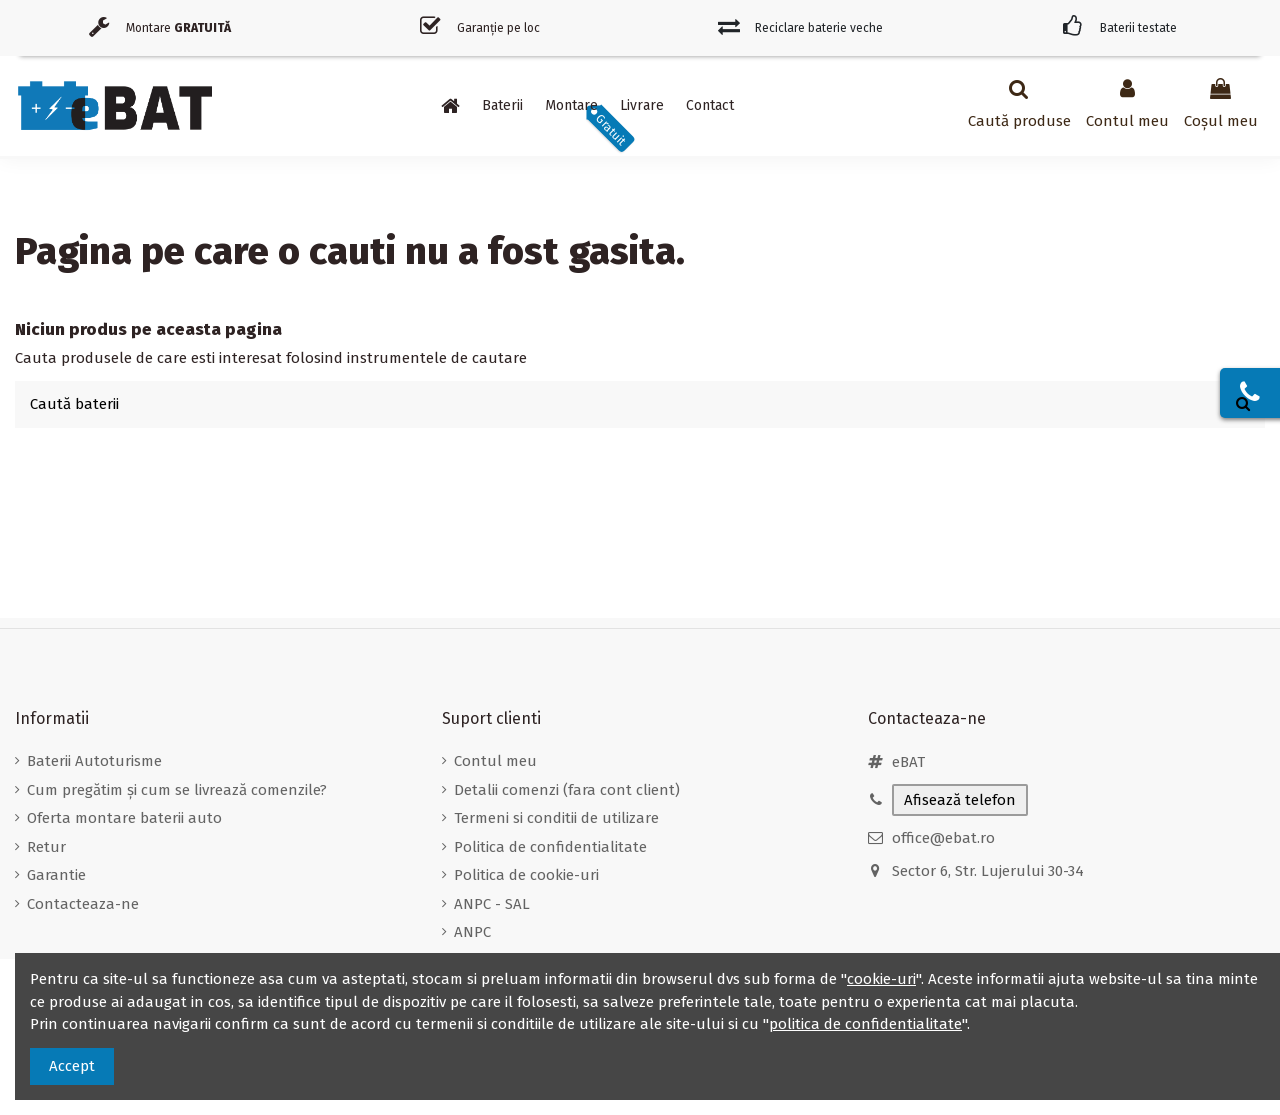  What do you see at coordinates (526, 875) in the screenshot?
I see `Politica de cookie-uri` at bounding box center [526, 875].